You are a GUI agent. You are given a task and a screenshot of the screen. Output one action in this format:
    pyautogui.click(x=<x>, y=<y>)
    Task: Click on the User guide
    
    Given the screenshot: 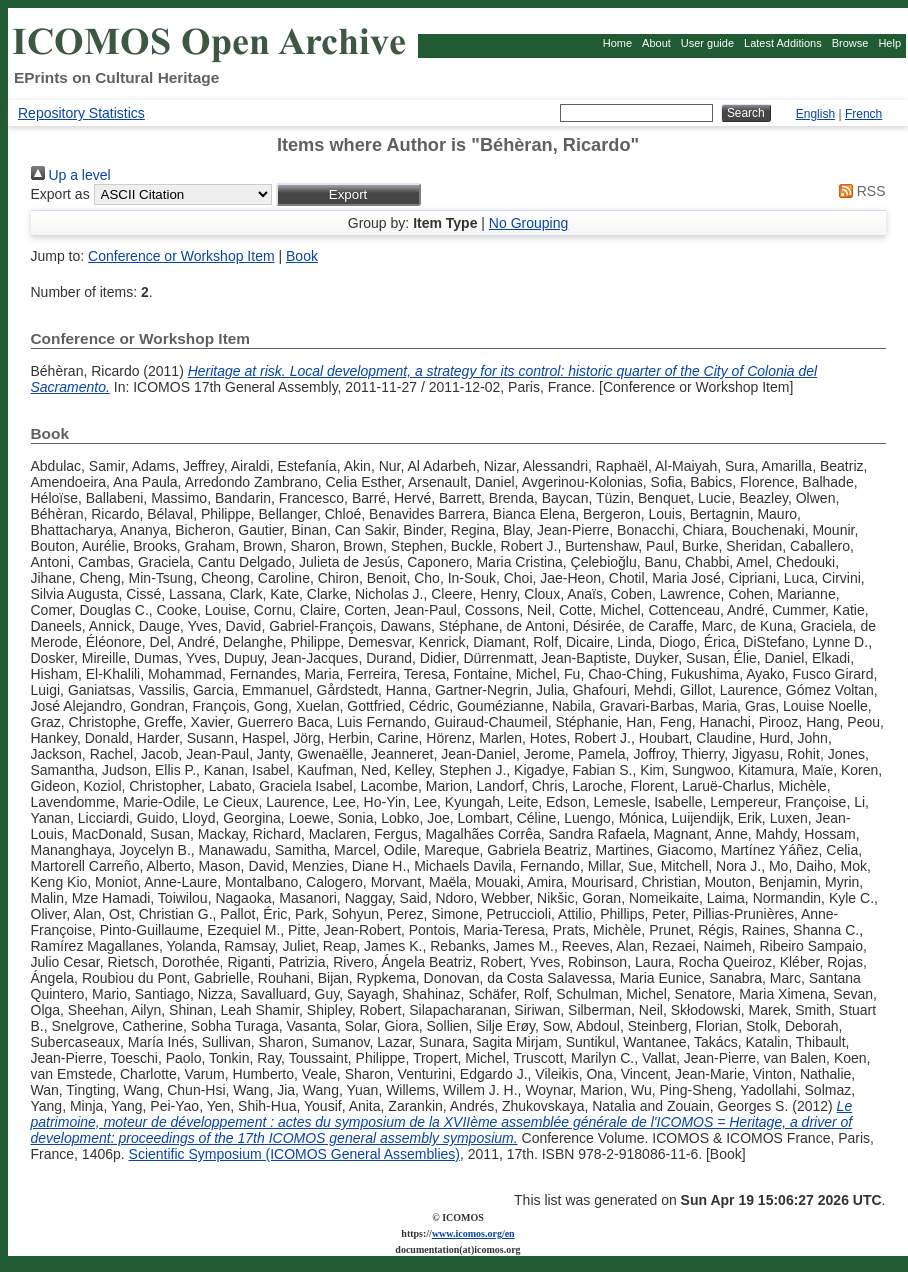 What is the action you would take?
    pyautogui.click(x=707, y=43)
    